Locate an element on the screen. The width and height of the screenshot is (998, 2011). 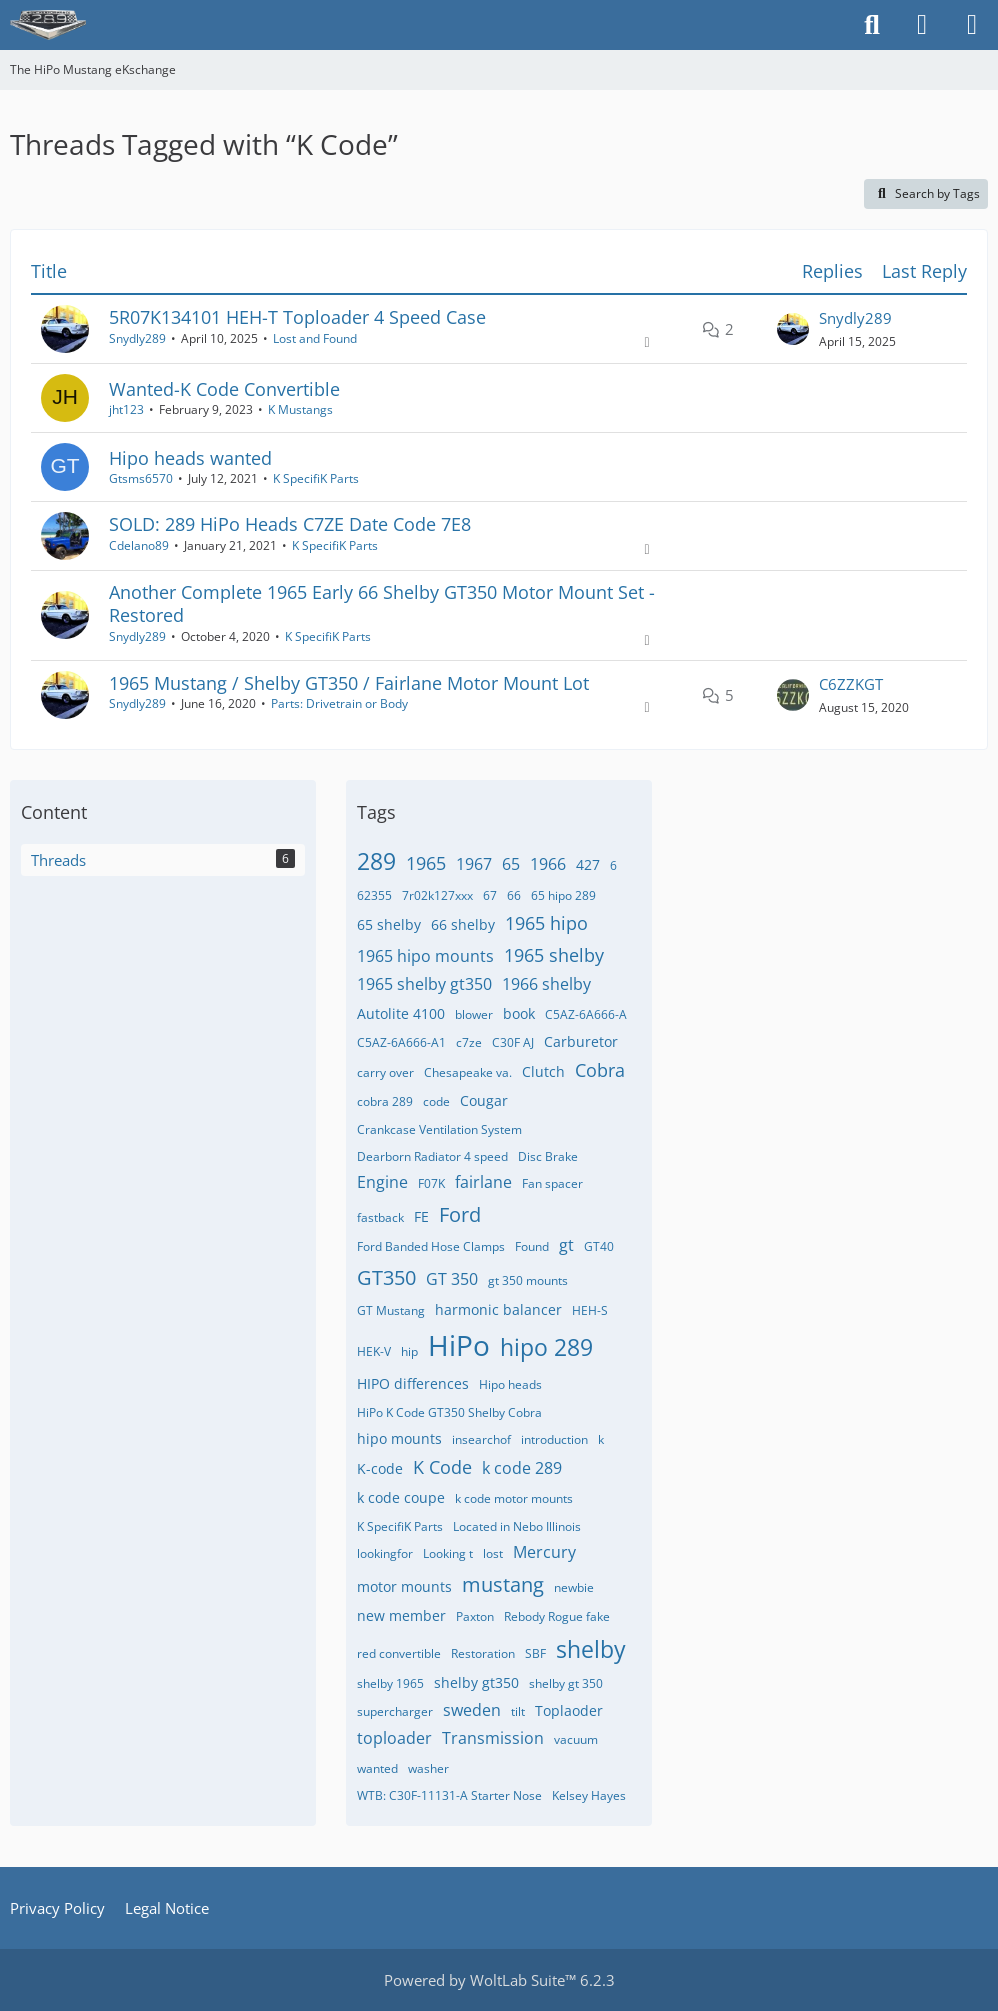
66 shelby is located at coordinates (463, 924).